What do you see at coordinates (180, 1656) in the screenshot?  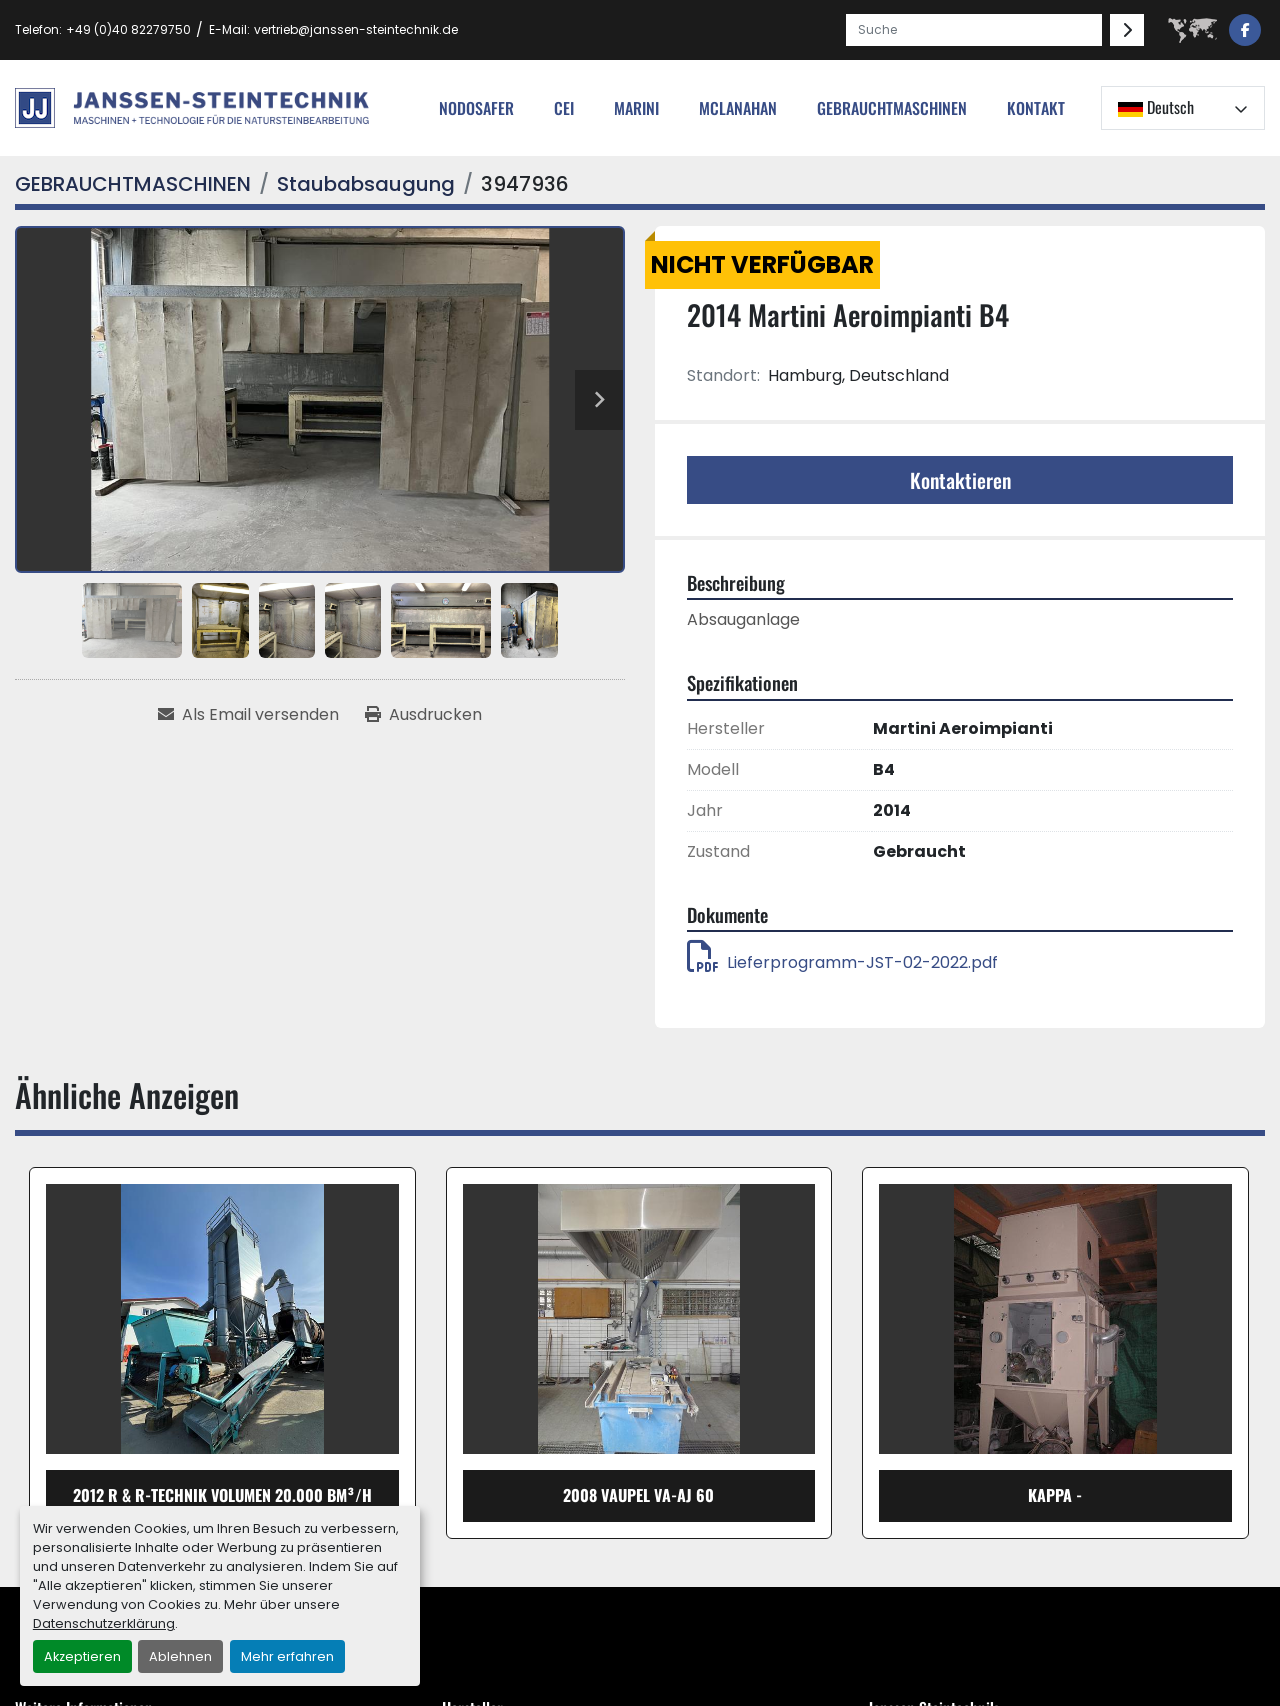 I see `Ablehnen` at bounding box center [180, 1656].